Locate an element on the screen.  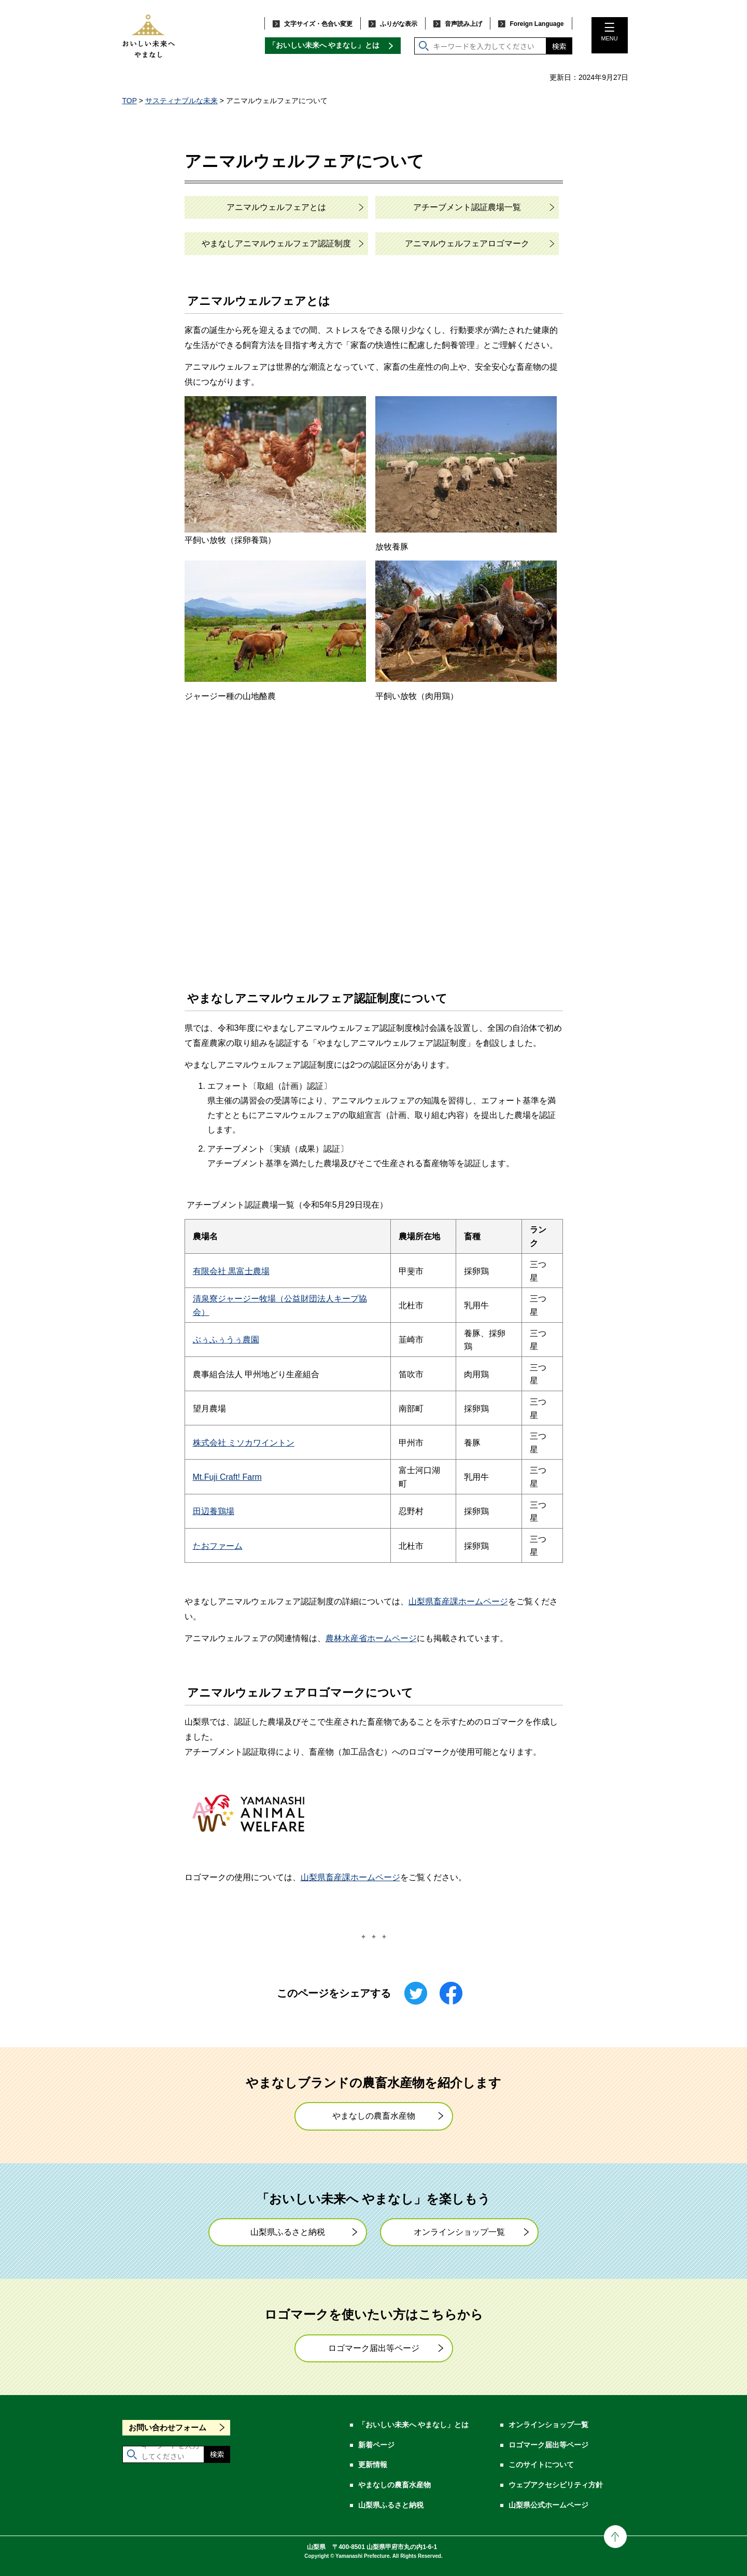
田辺養鶏場 is located at coordinates (213, 1511).